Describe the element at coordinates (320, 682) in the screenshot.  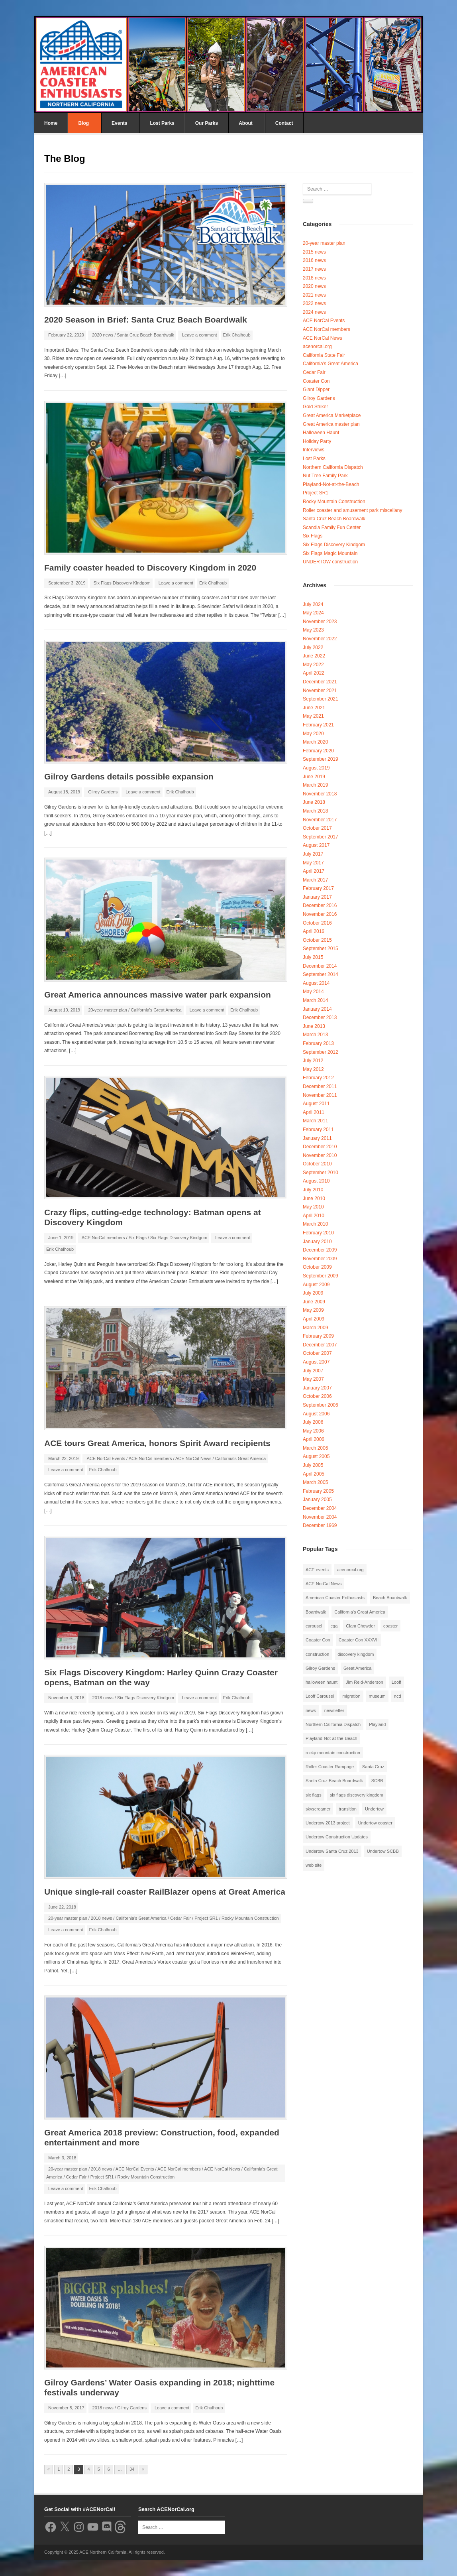
I see `December 2021` at that location.